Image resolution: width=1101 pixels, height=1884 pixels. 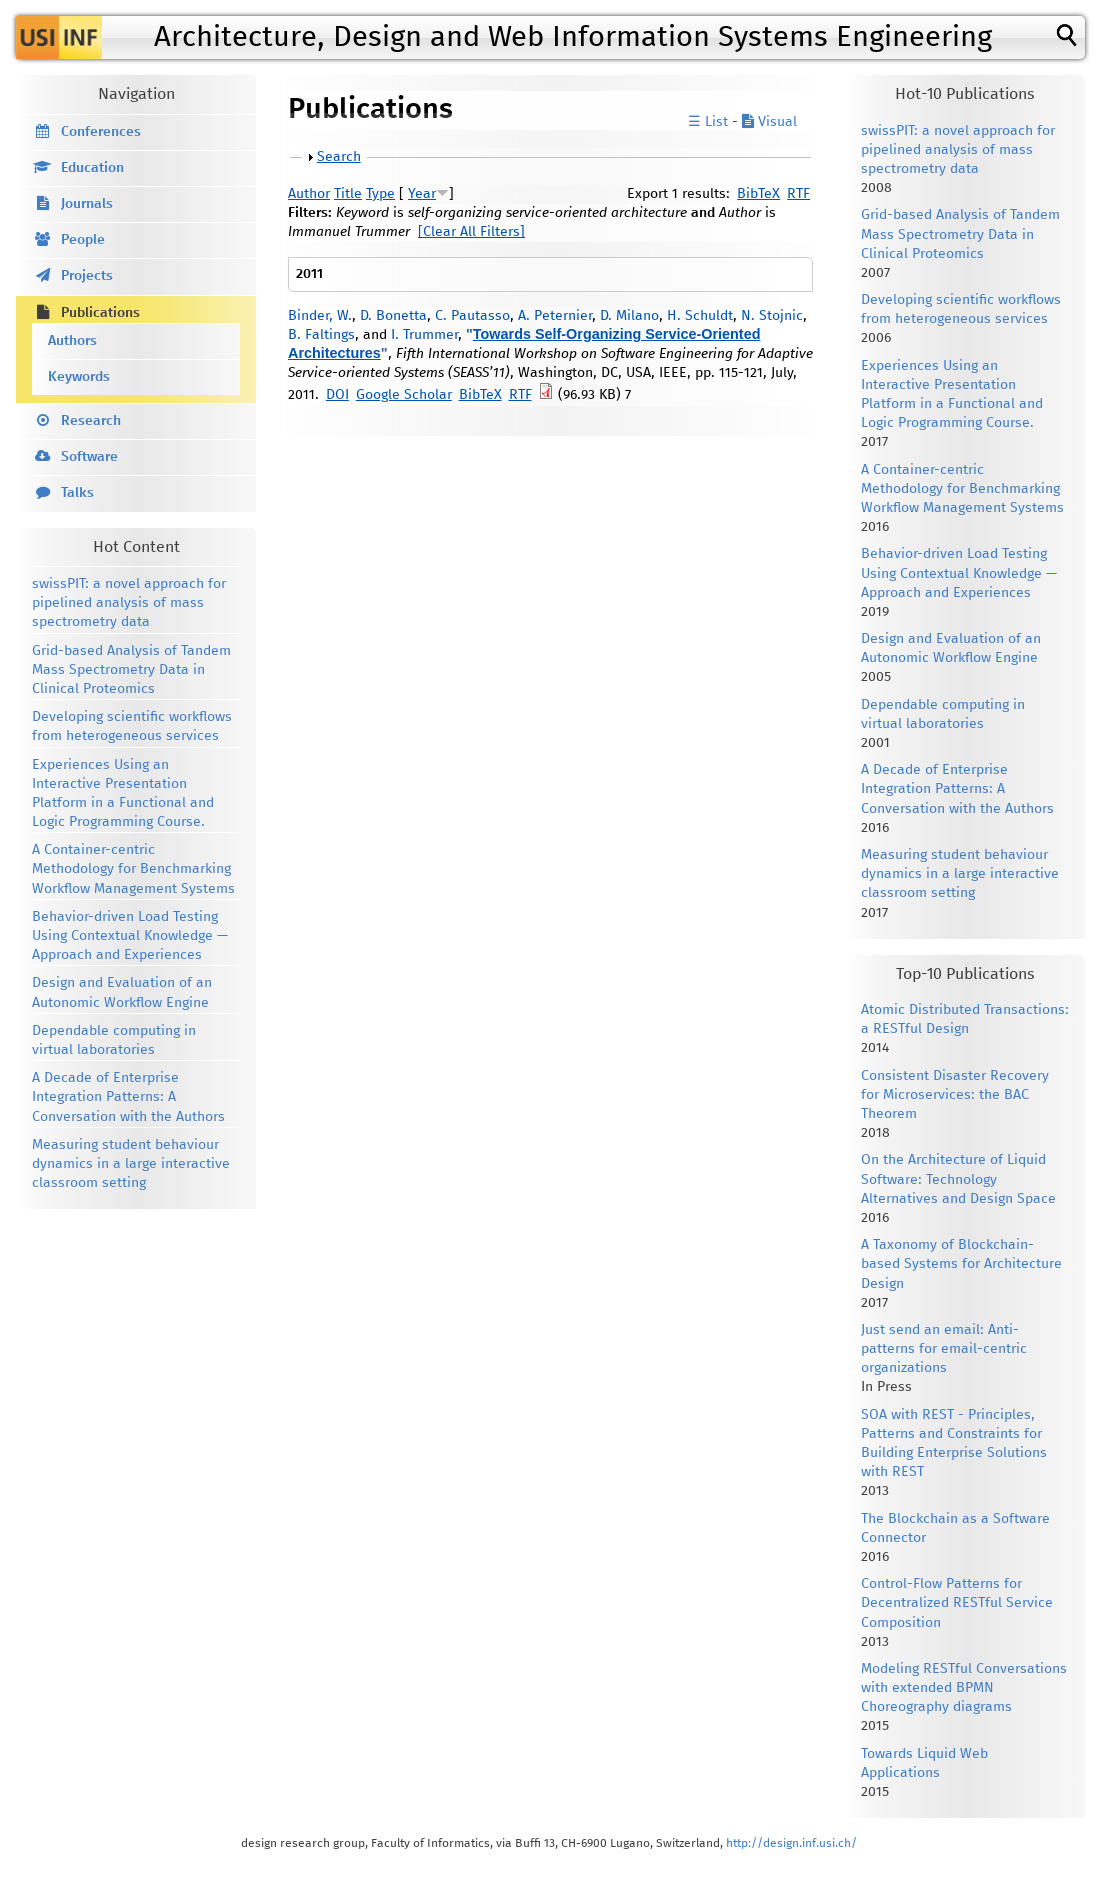 What do you see at coordinates (758, 194) in the screenshot?
I see `BibTeX` at bounding box center [758, 194].